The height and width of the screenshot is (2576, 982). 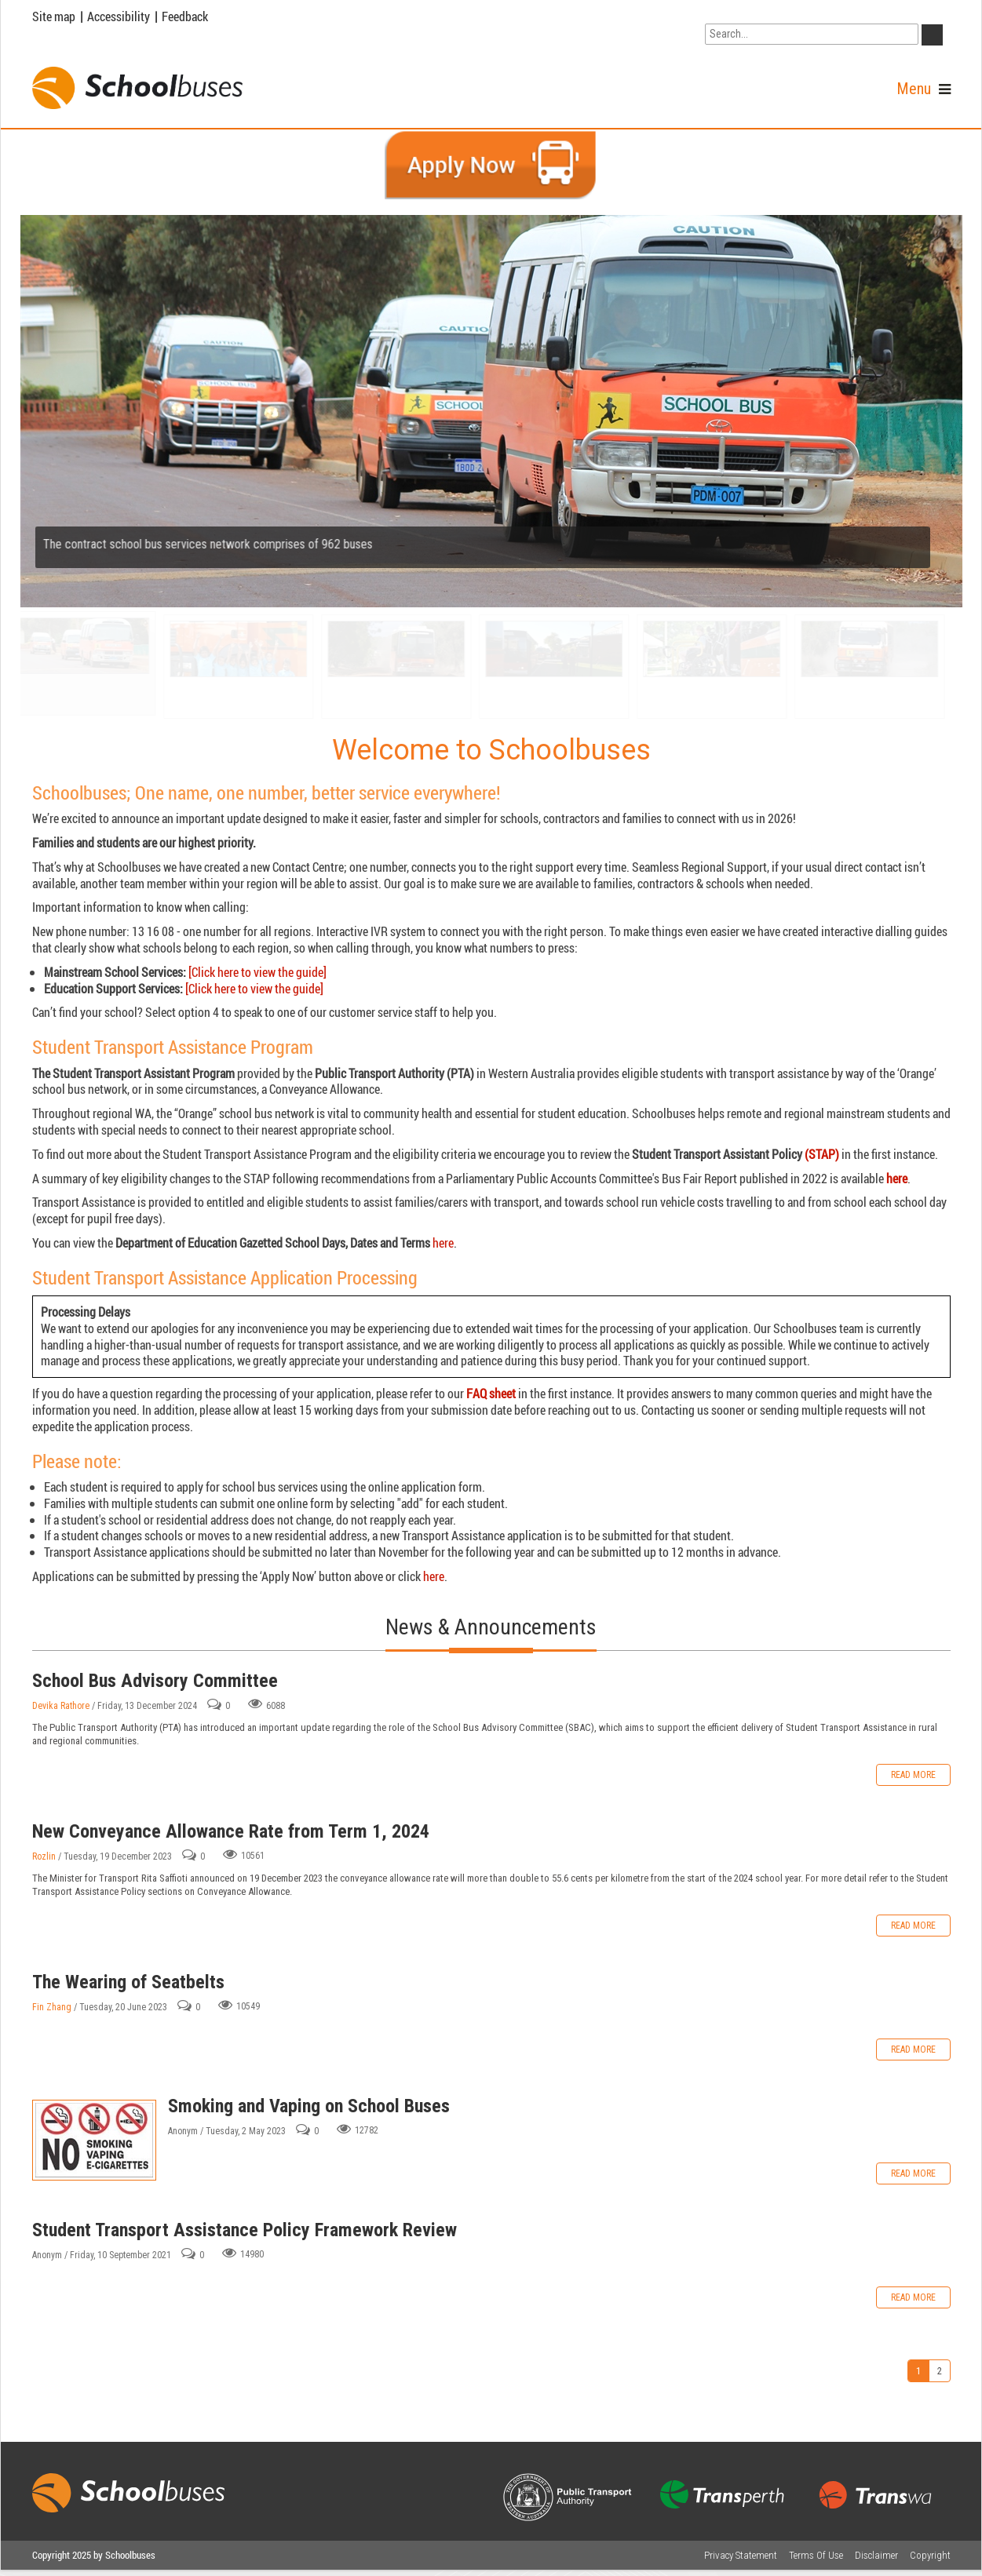 I want to click on Devika Rathore, so click(x=60, y=1705).